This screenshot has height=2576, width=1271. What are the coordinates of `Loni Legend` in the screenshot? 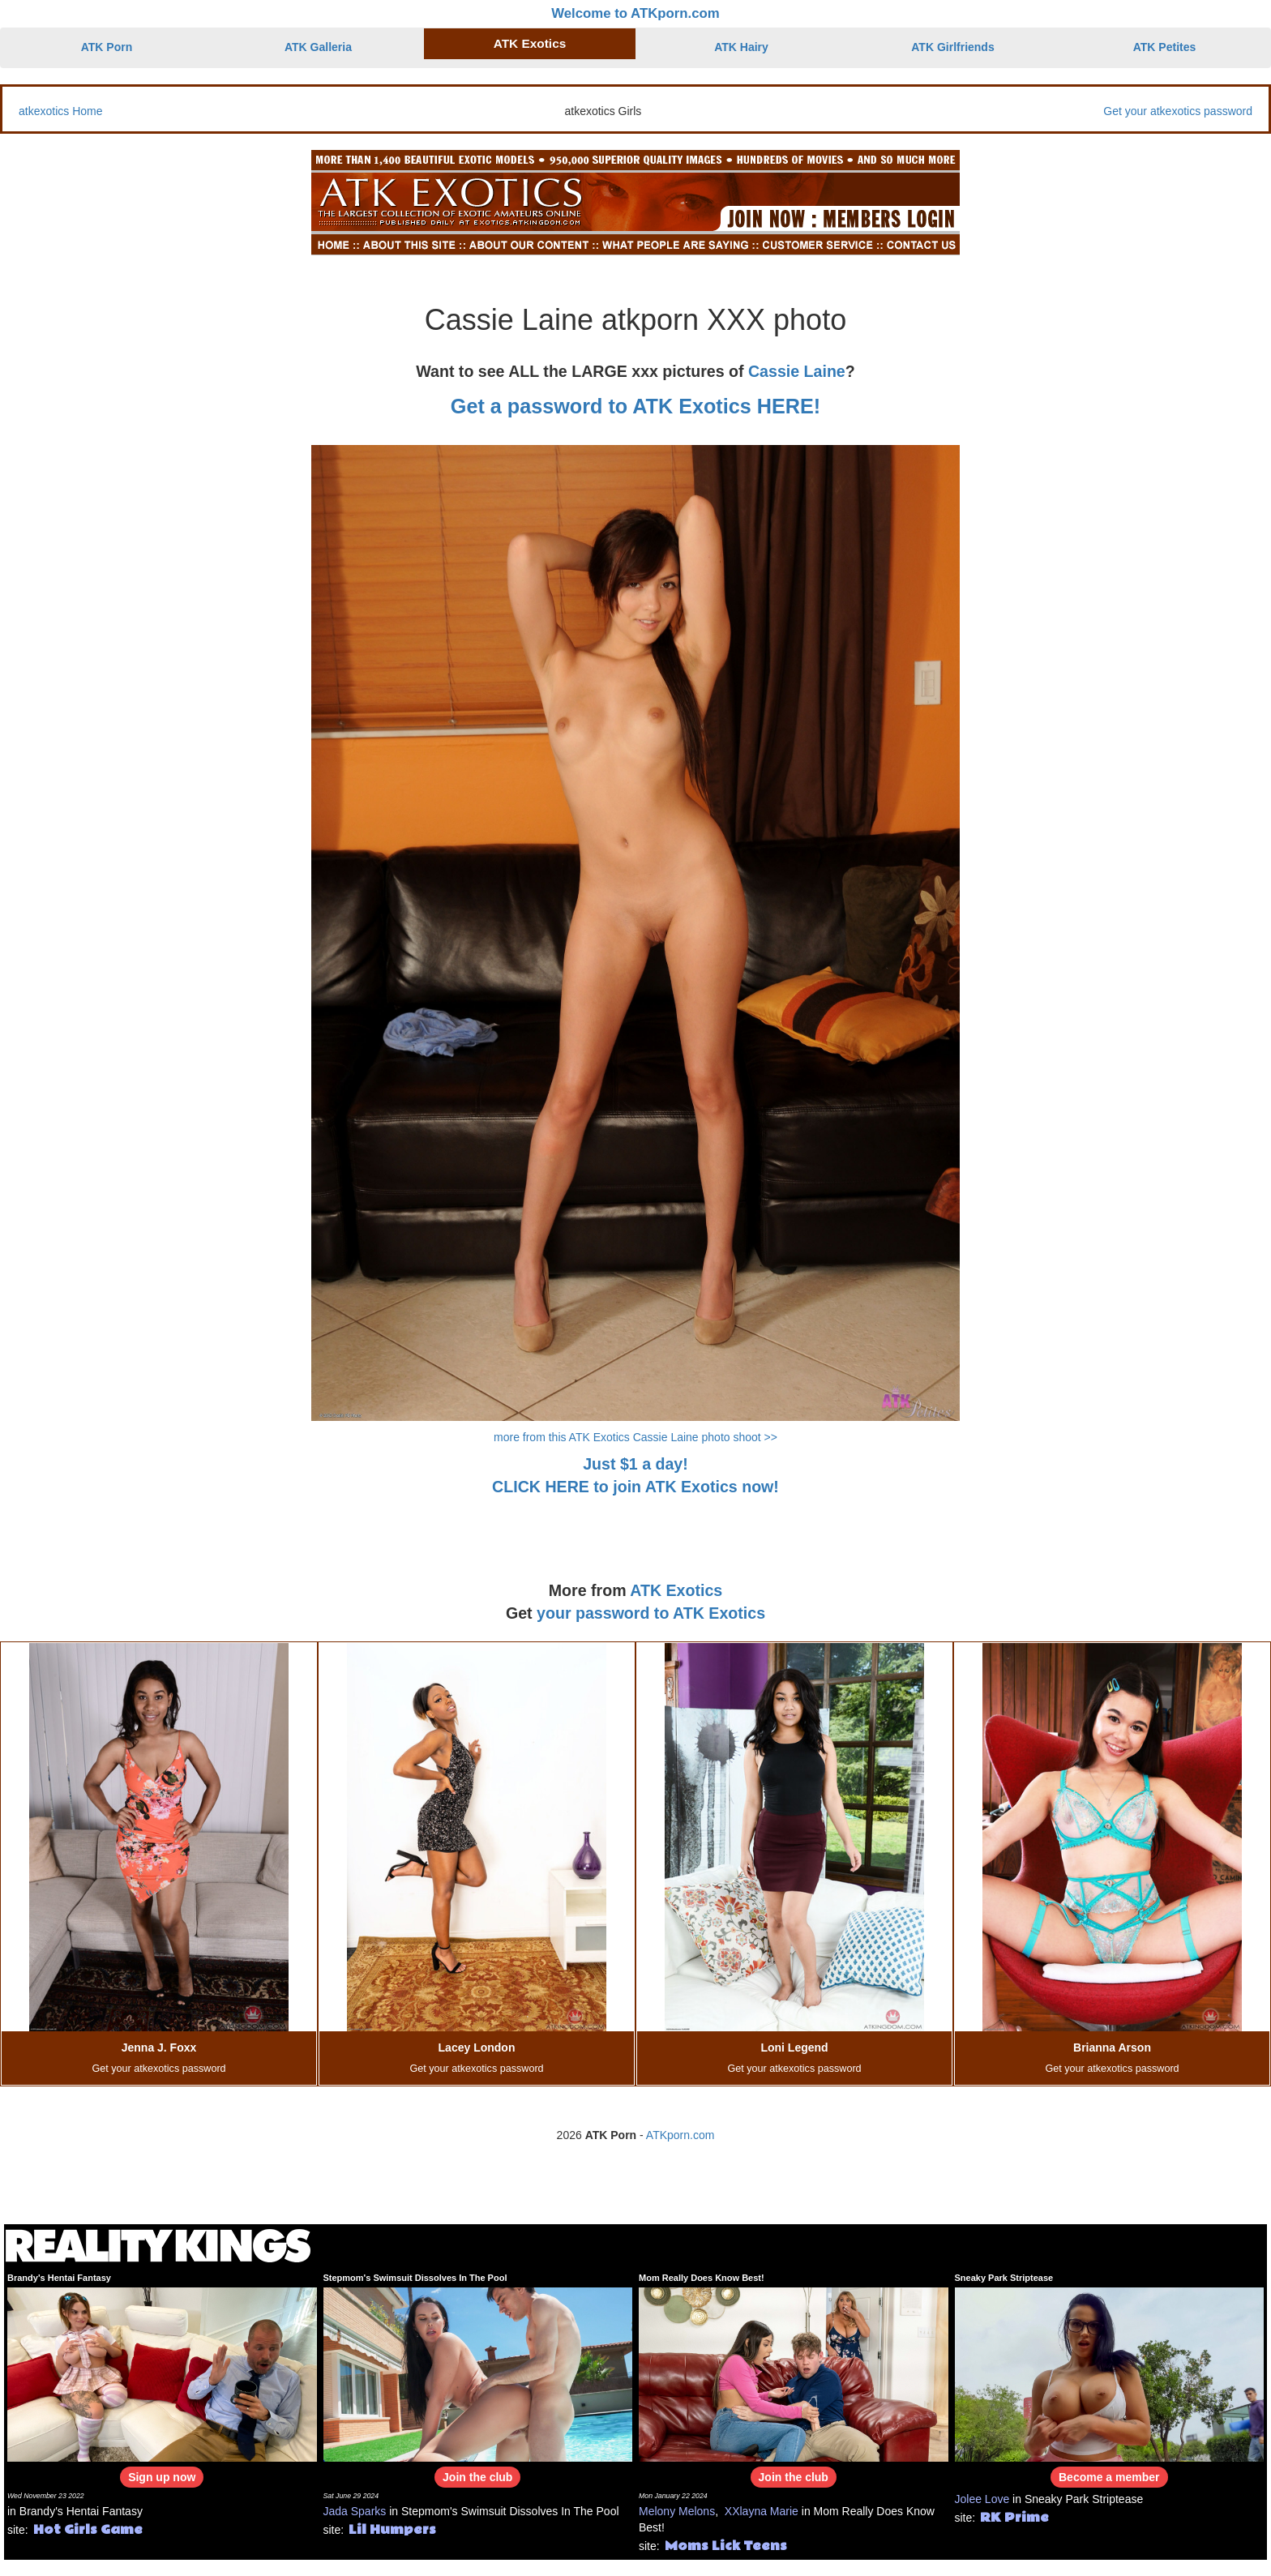 It's located at (794, 2047).